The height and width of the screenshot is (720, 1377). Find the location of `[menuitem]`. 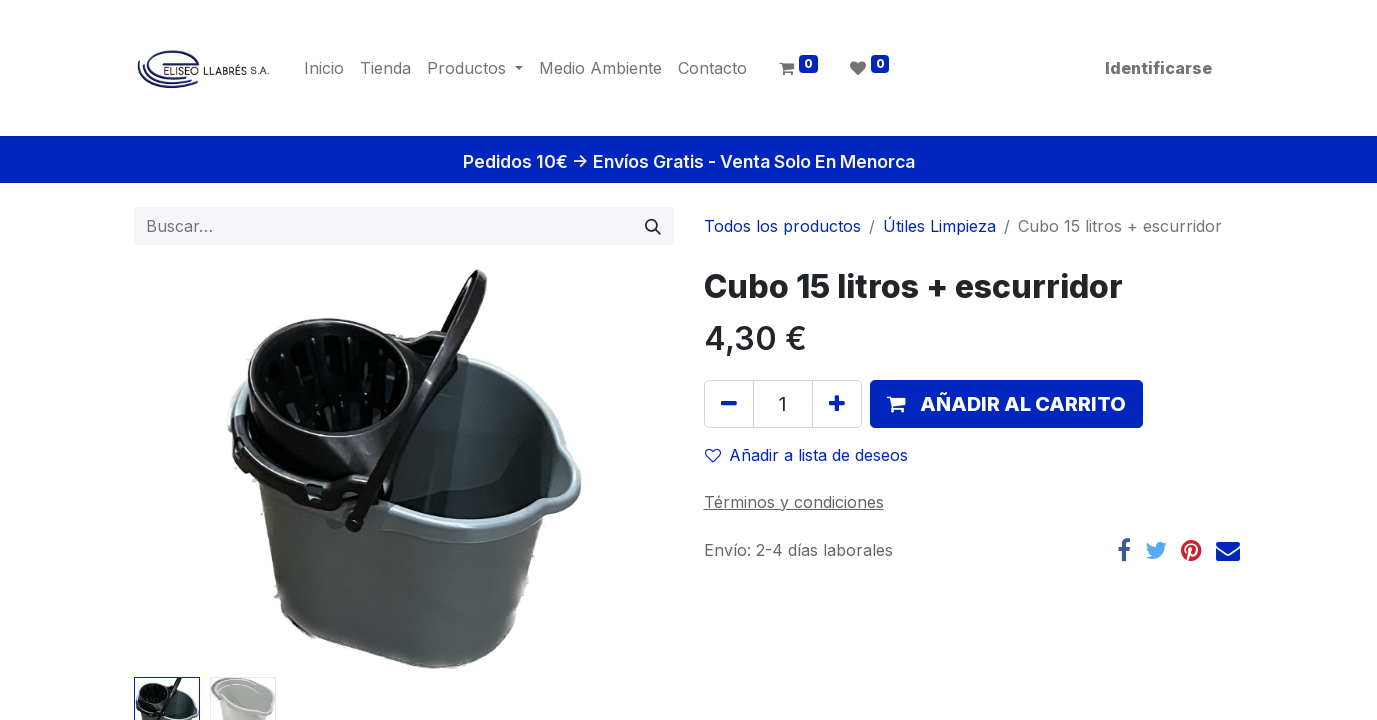

[menuitem] is located at coordinates (324, 68).